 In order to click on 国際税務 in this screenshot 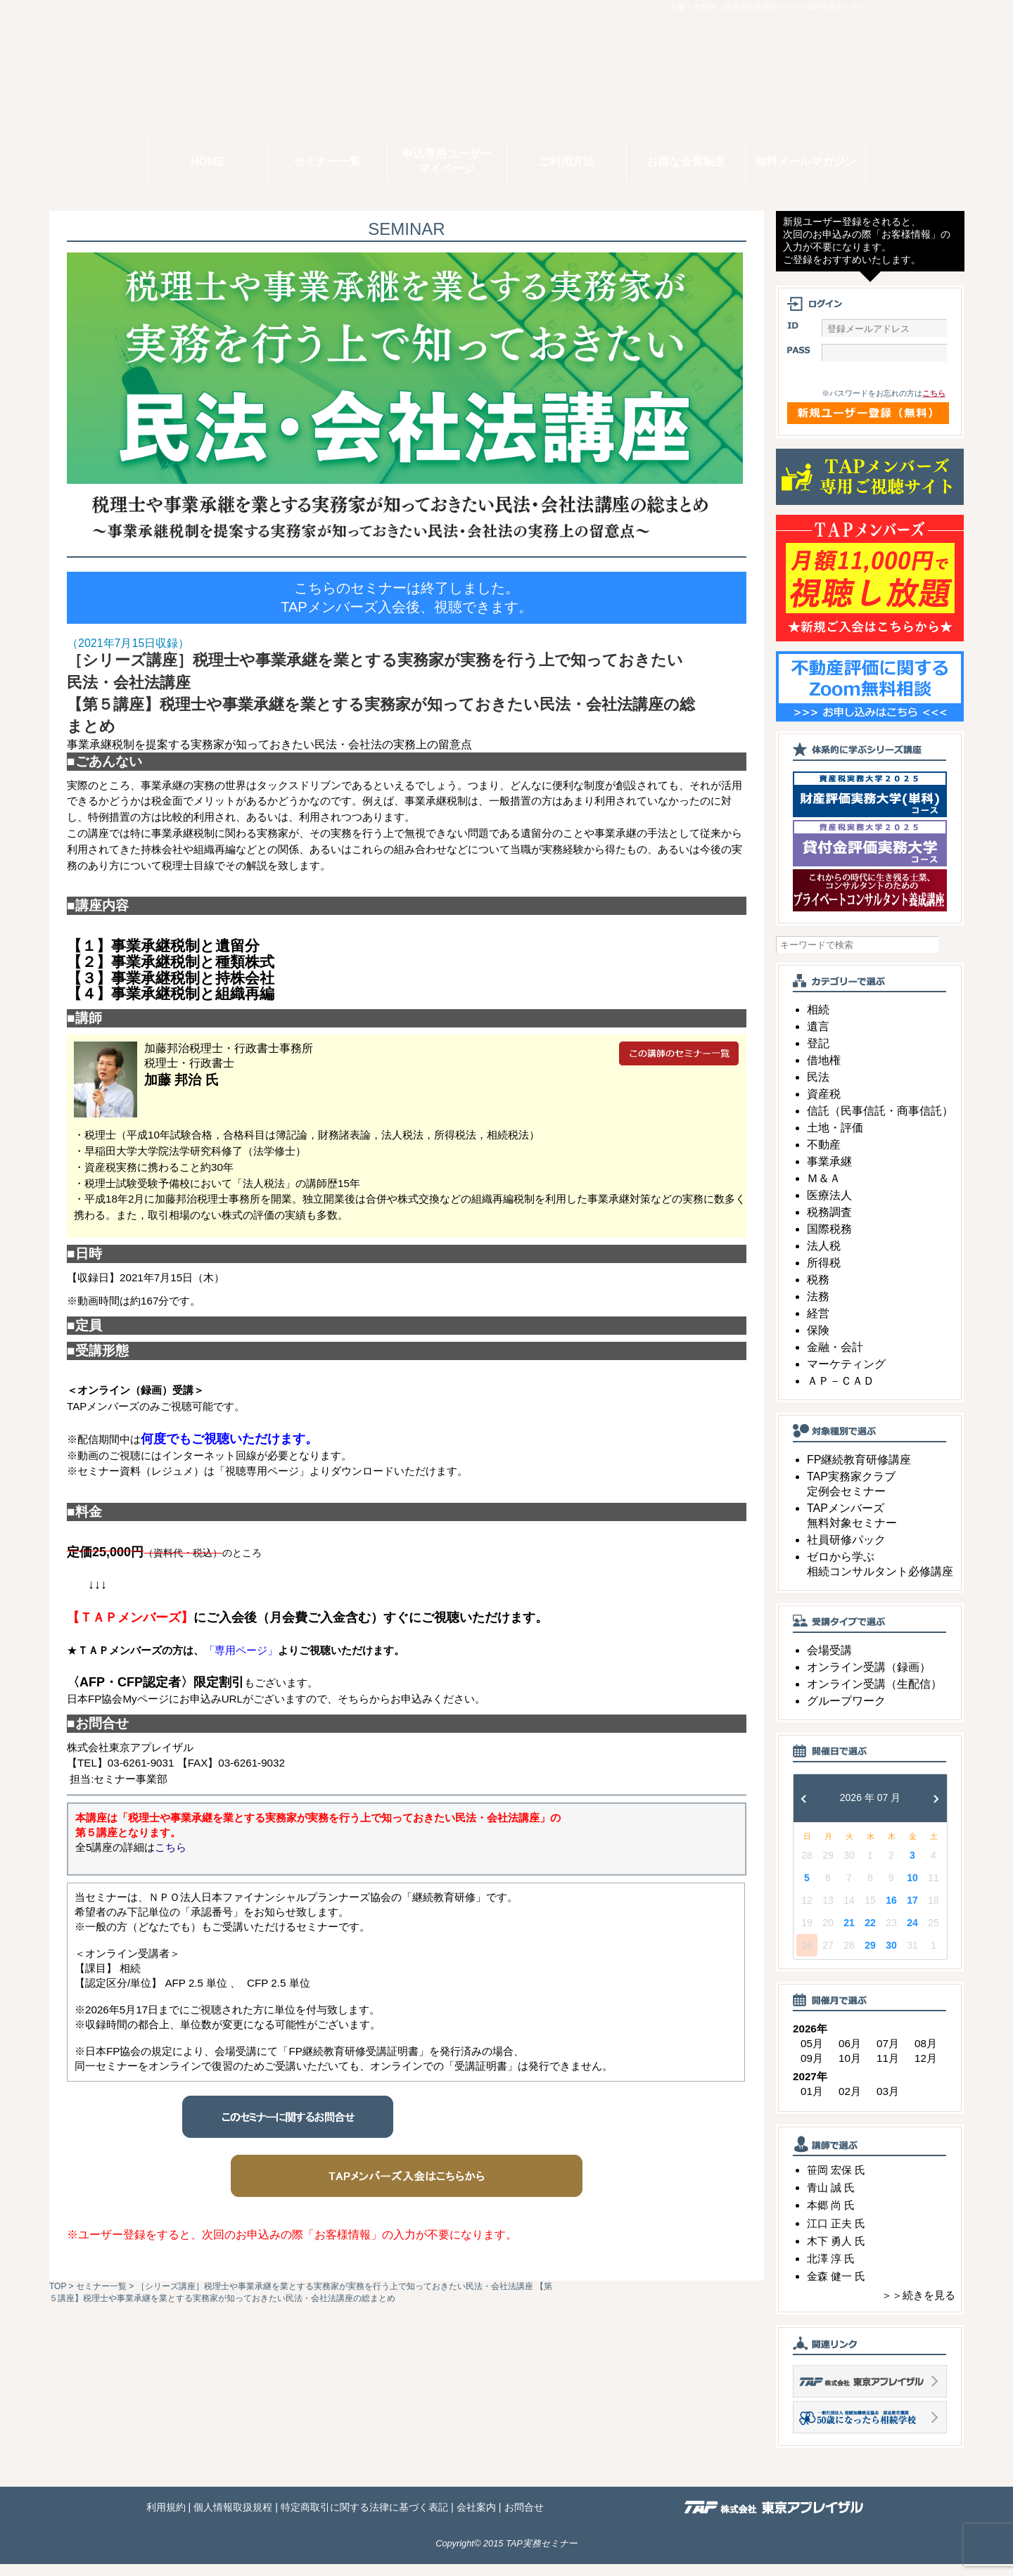, I will do `click(829, 1241)`.